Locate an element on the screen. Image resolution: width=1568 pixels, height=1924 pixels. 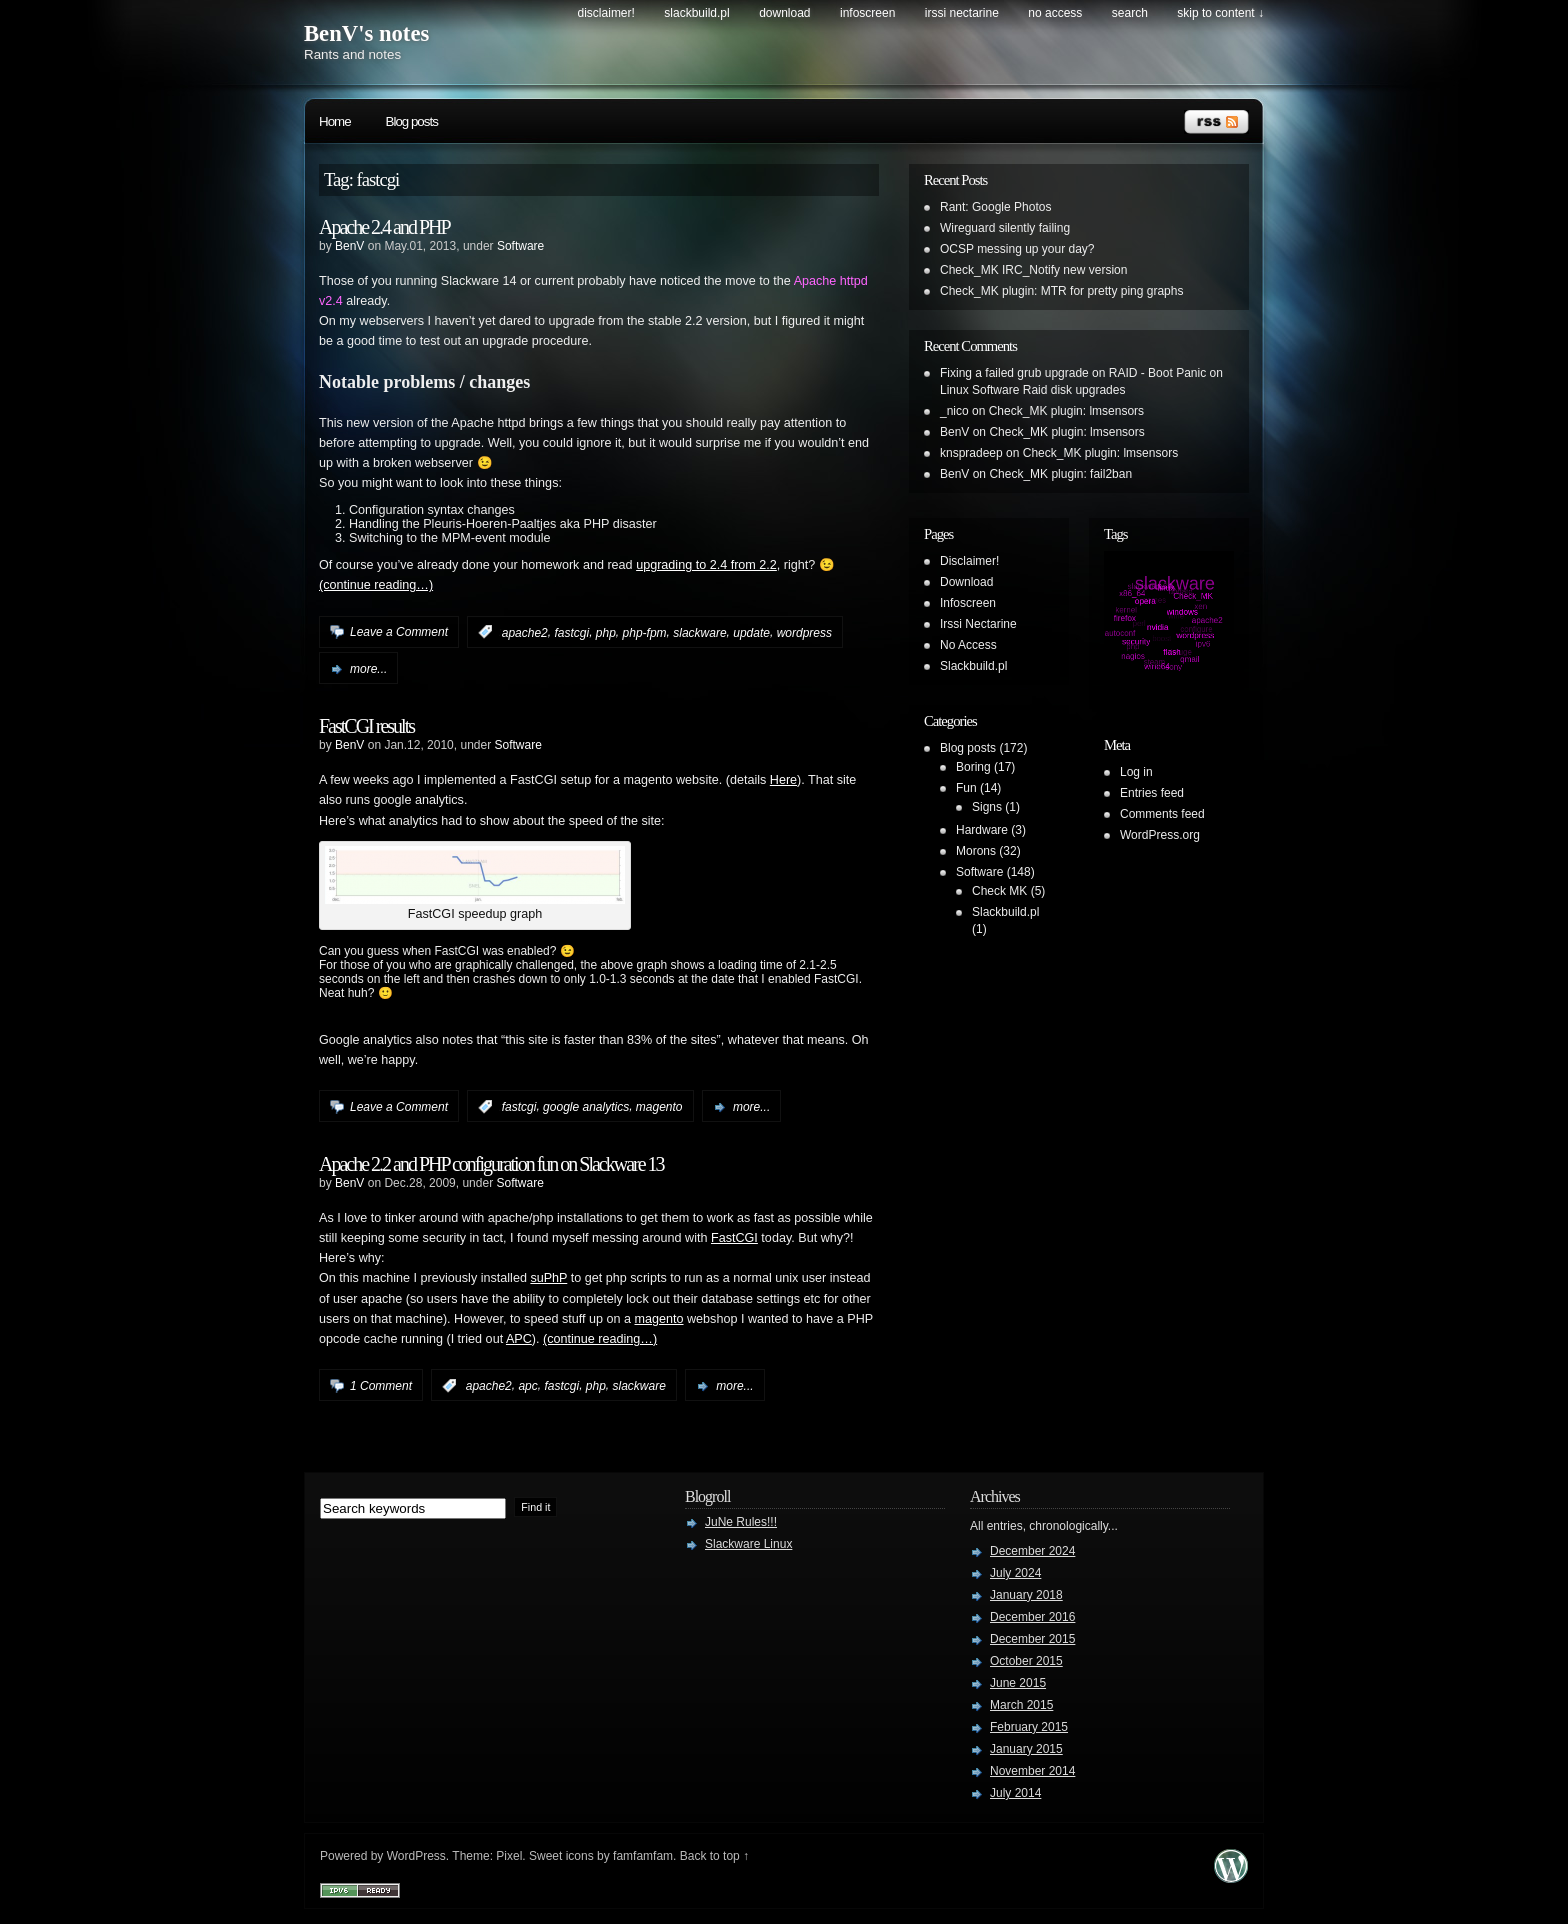
Boring is located at coordinates (973, 767).